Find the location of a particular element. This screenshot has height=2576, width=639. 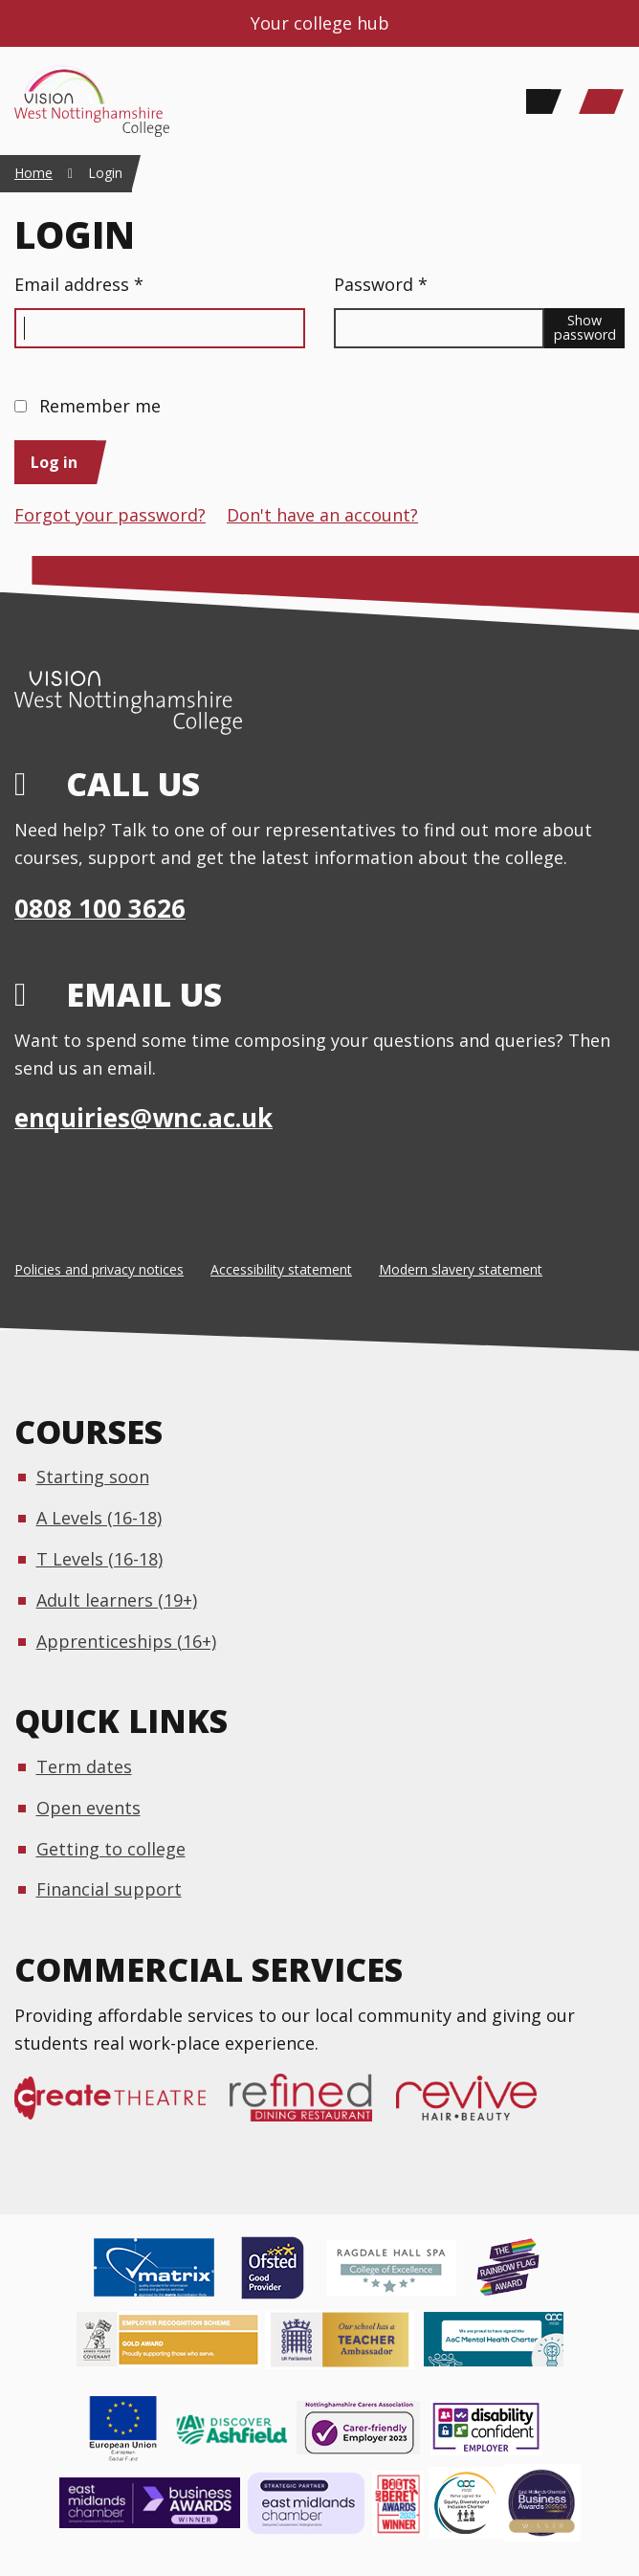

Starting soon is located at coordinates (92, 1476).